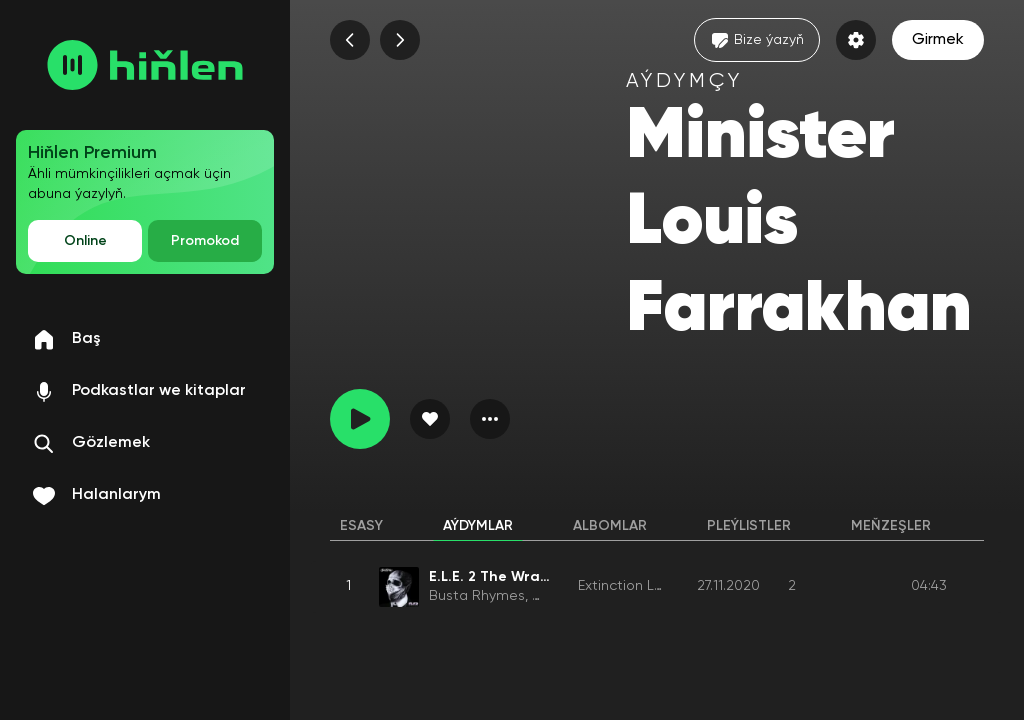 The width and height of the screenshot is (1024, 720). What do you see at coordinates (477, 596) in the screenshot?
I see `Busta Rhymes` at bounding box center [477, 596].